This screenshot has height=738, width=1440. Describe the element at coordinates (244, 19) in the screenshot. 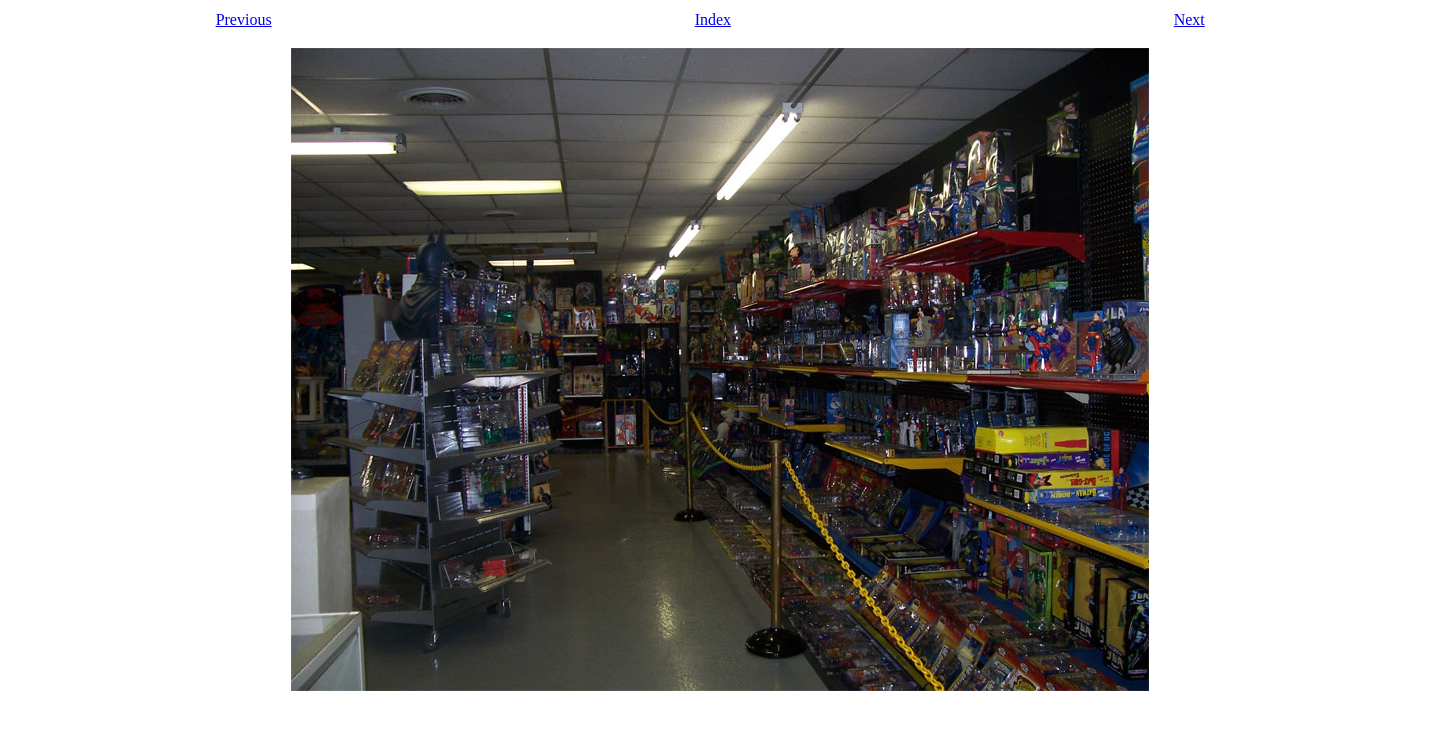

I see `Previous` at that location.